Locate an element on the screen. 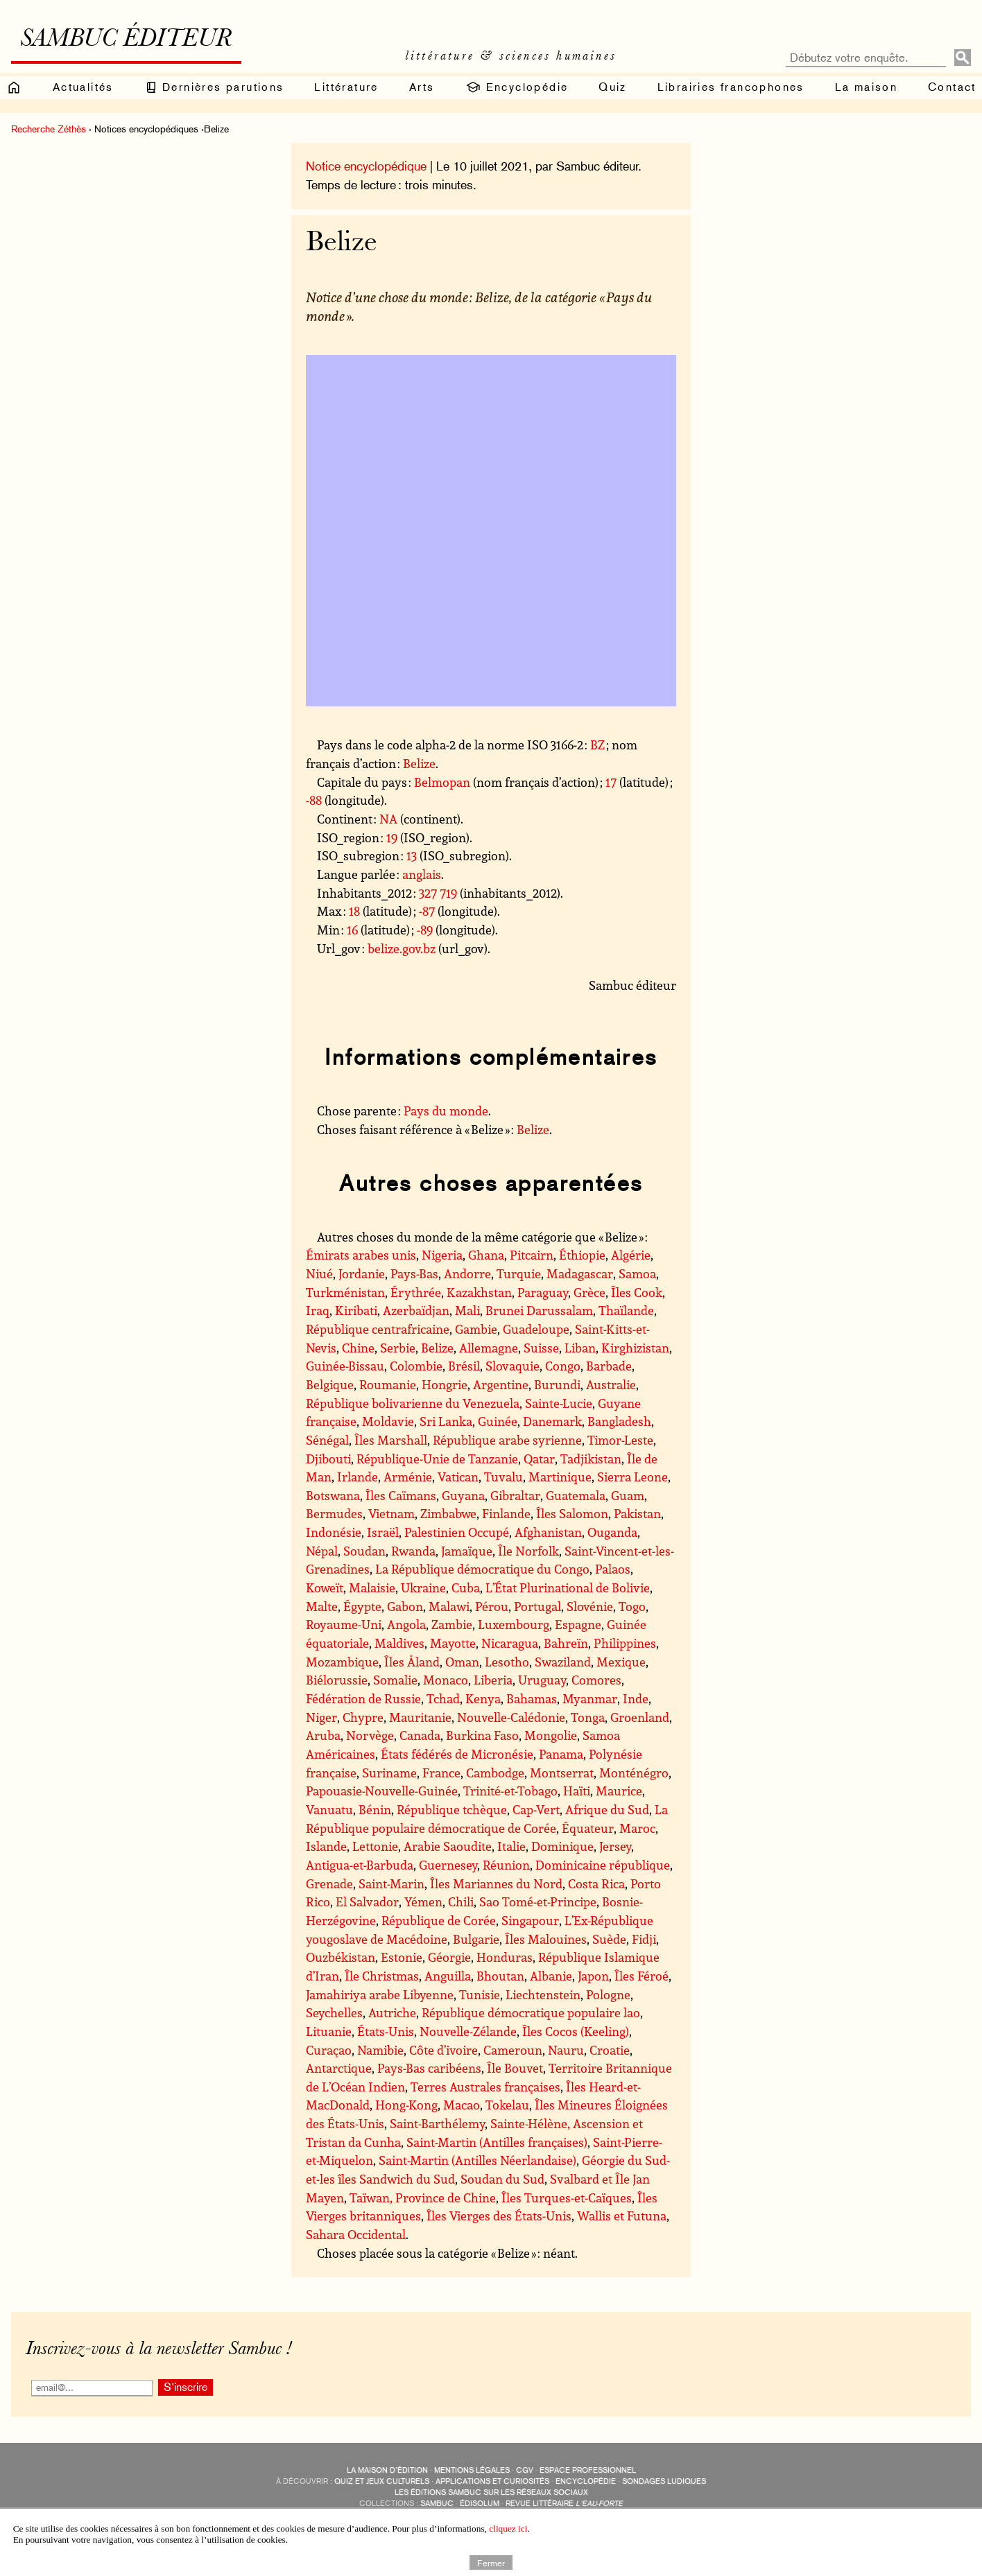 Image resolution: width=982 pixels, height=2576 pixels. Serbie is located at coordinates (397, 1347).